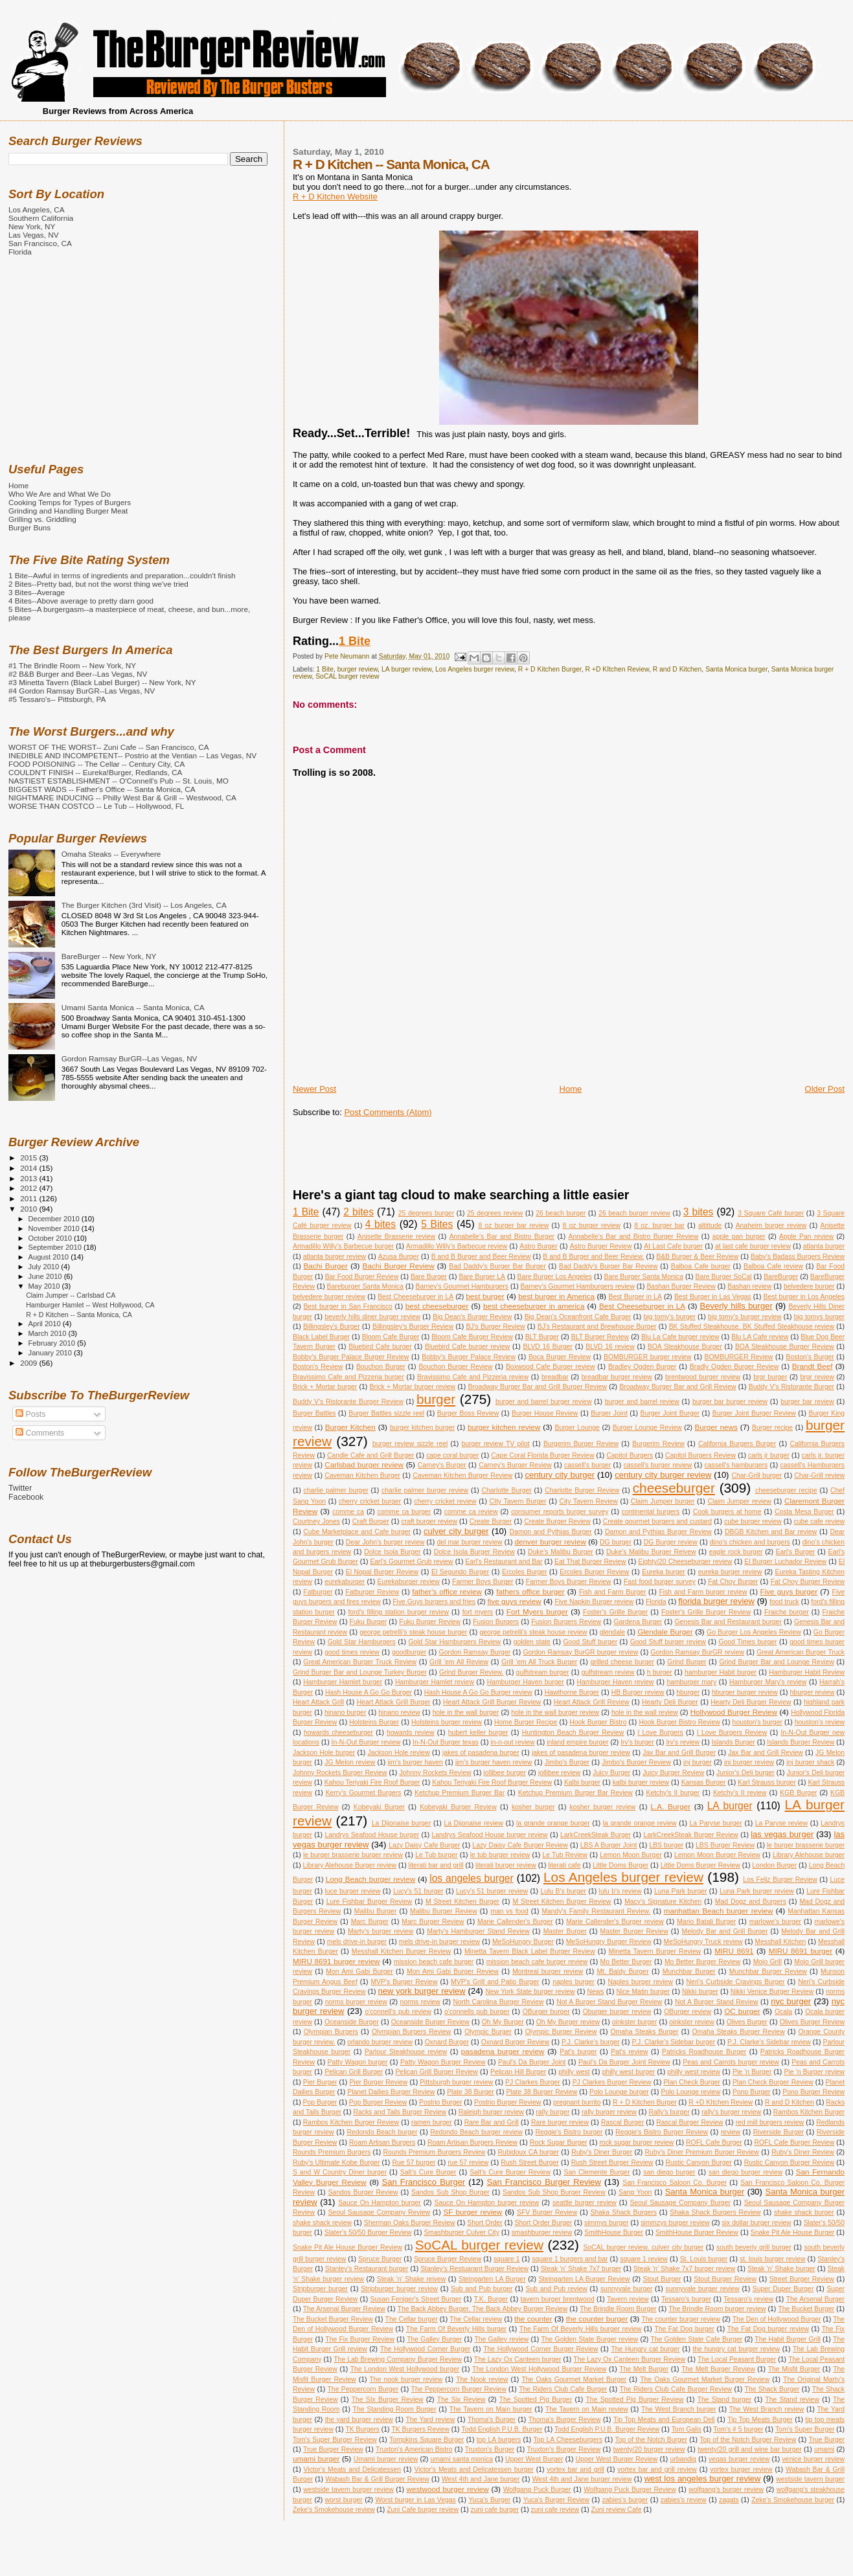 This screenshot has width=853, height=2576. I want to click on Brandt Beef, so click(812, 1366).